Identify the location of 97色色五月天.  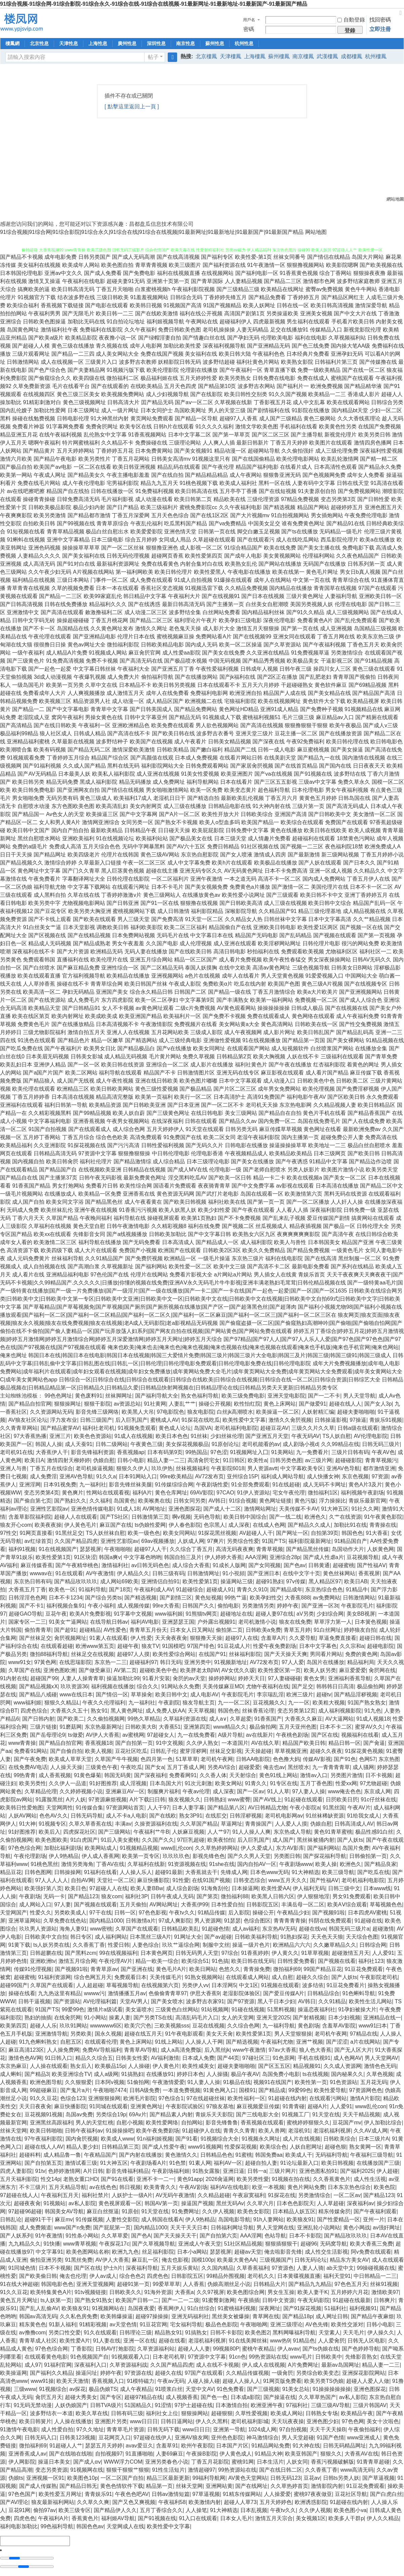
(350, 2284).